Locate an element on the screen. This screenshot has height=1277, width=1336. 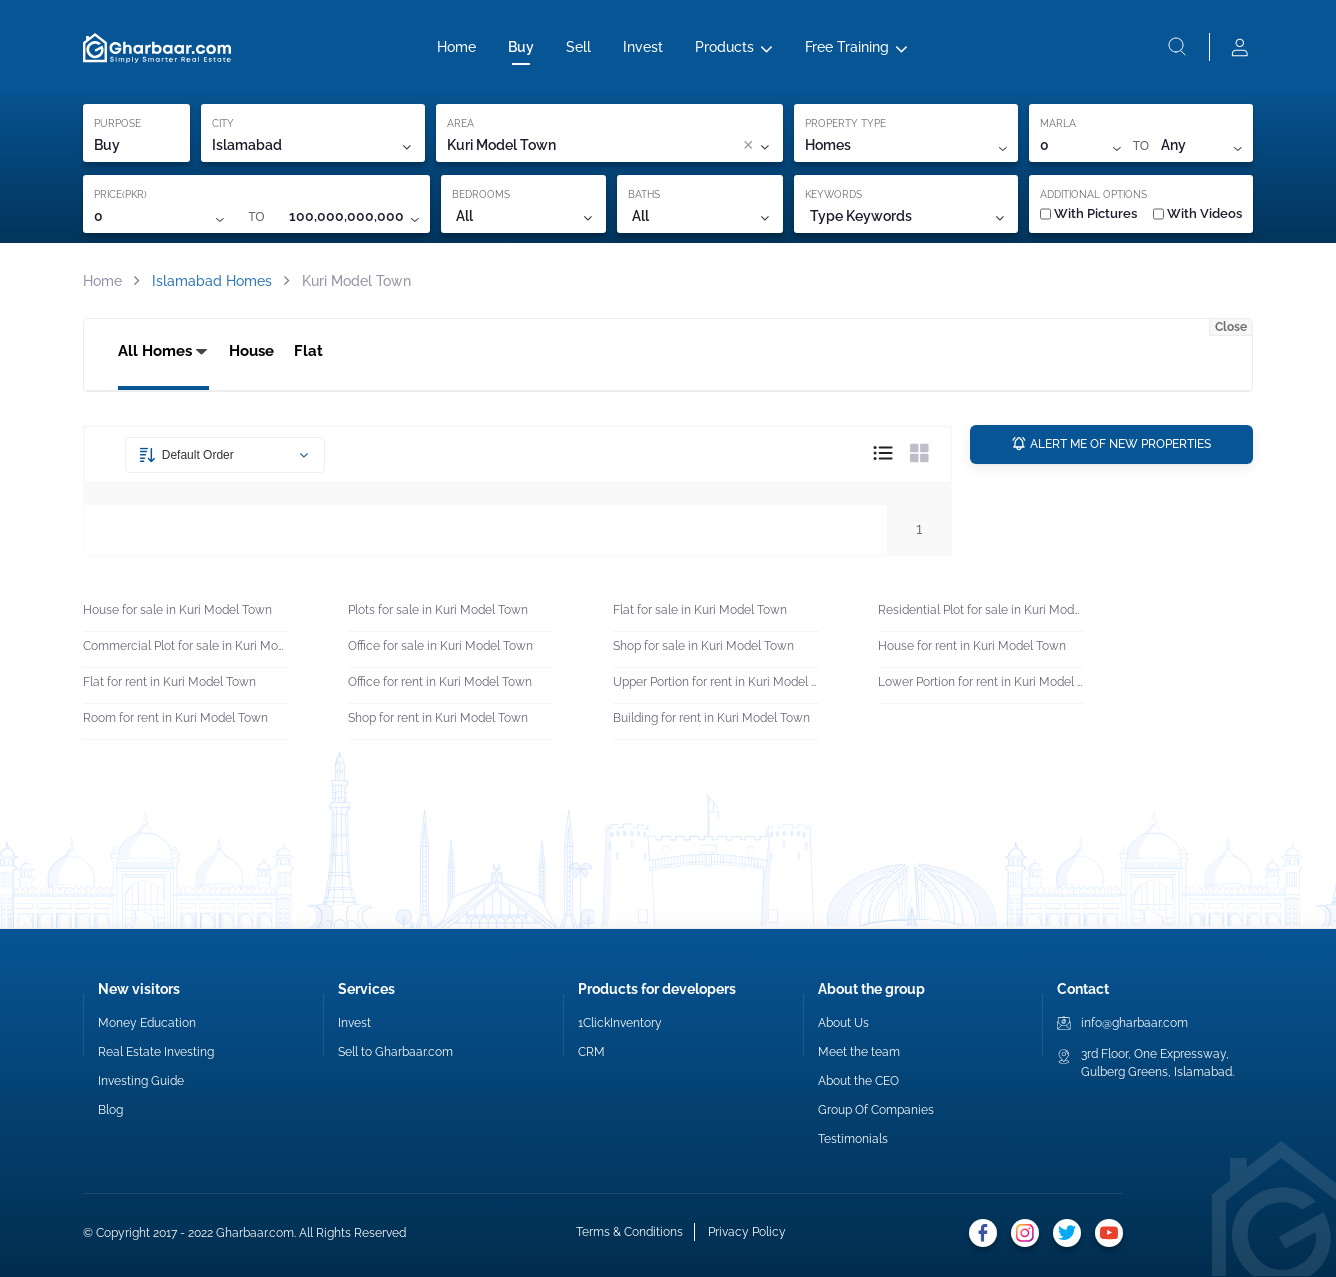
With Pictures is located at coordinates (1088, 213).